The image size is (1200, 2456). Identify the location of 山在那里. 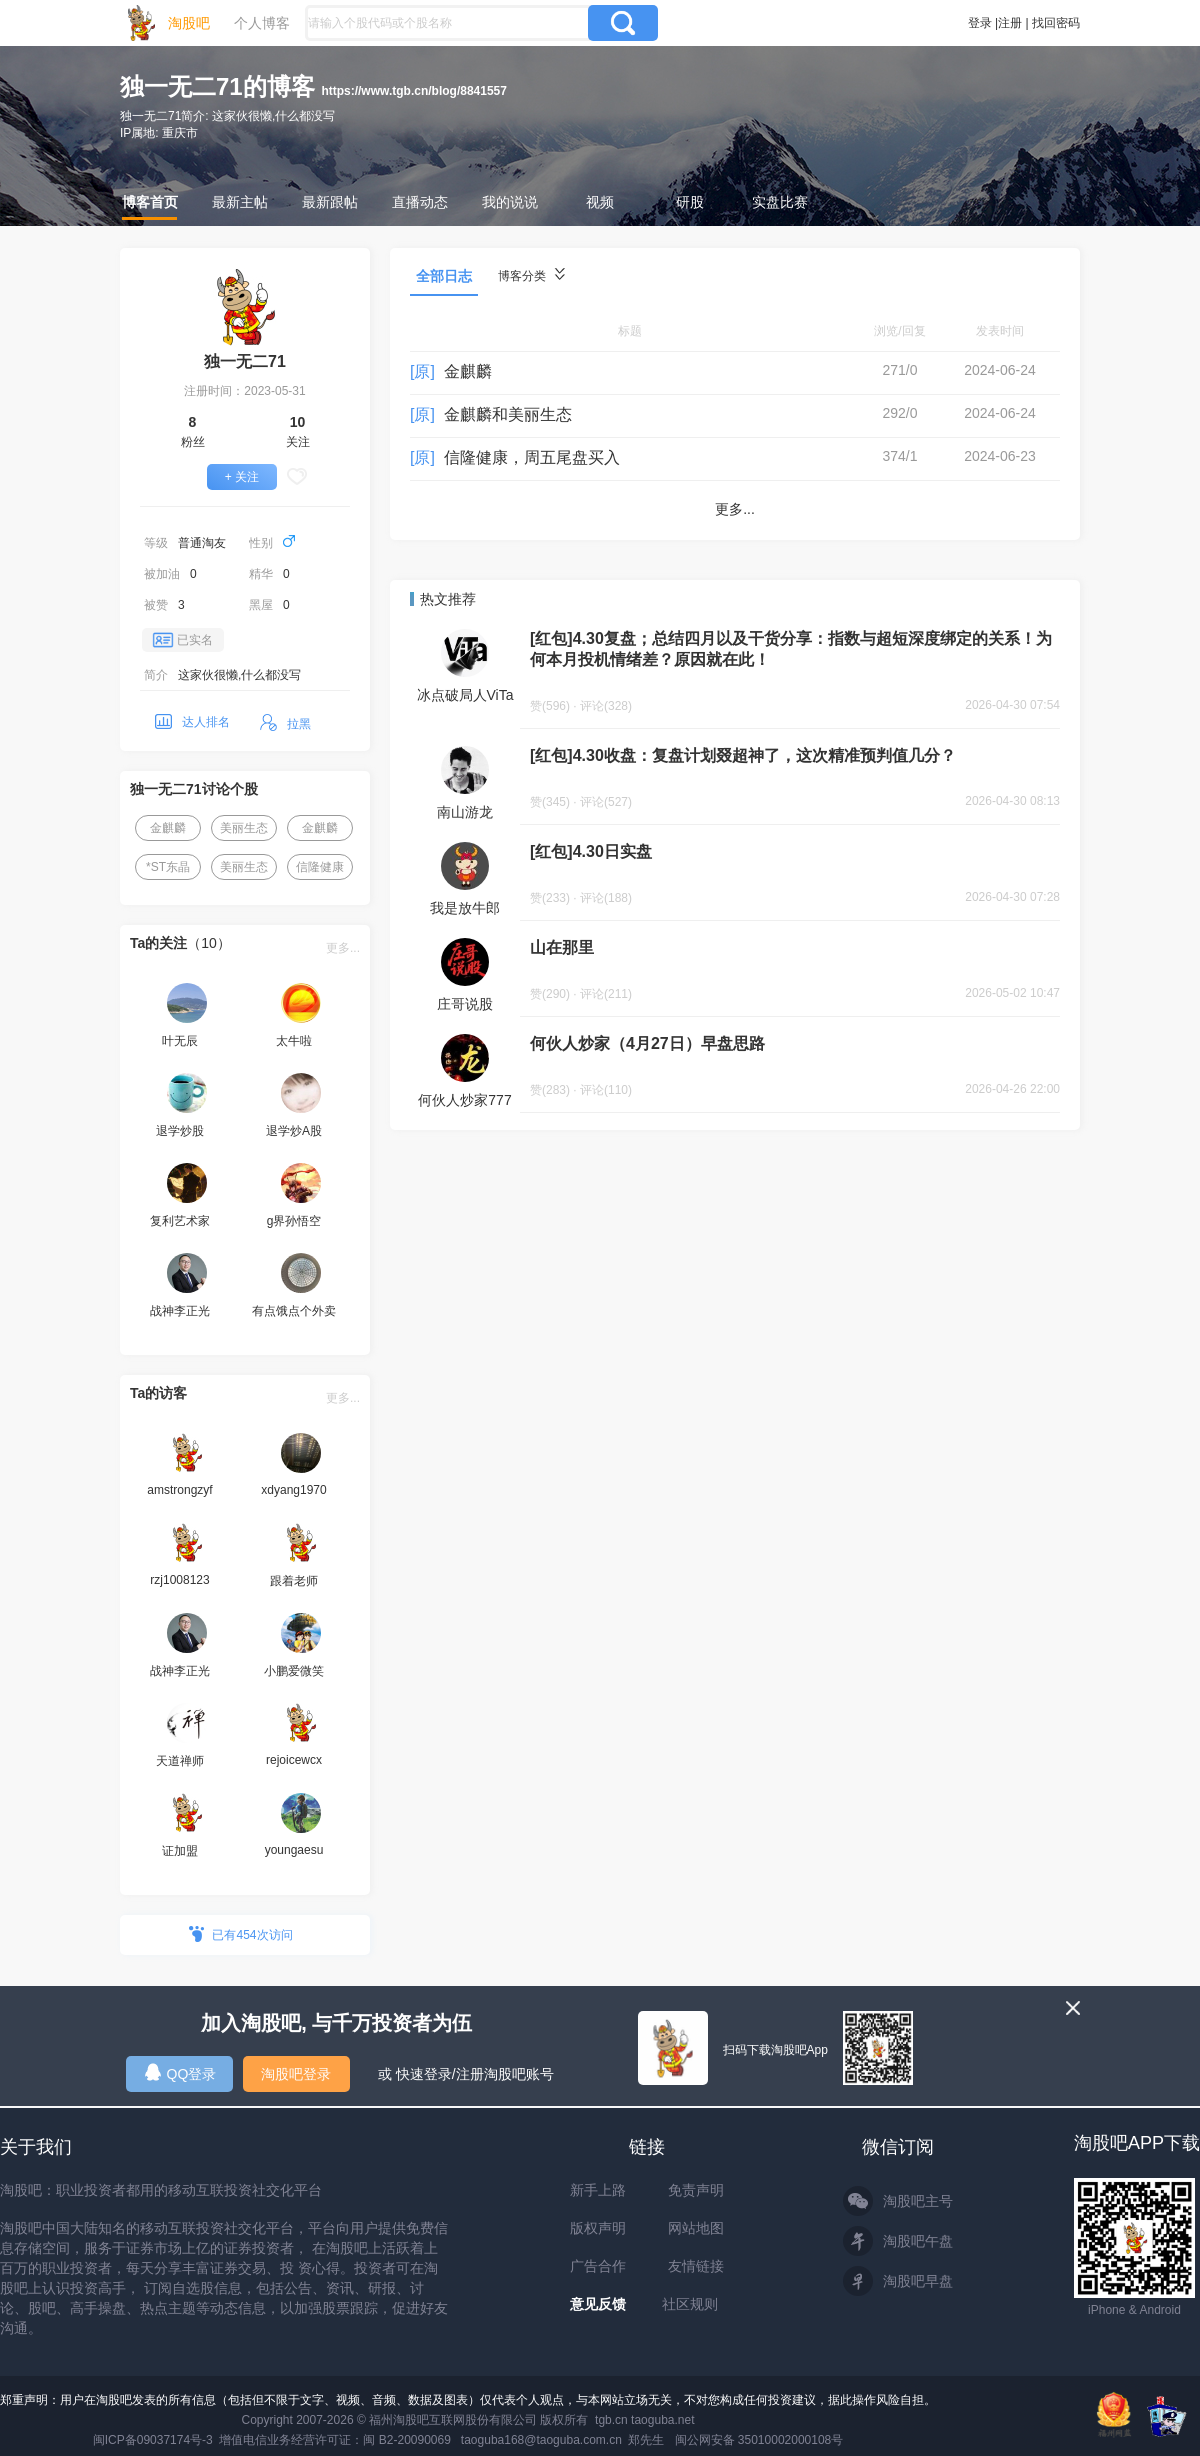
(562, 947).